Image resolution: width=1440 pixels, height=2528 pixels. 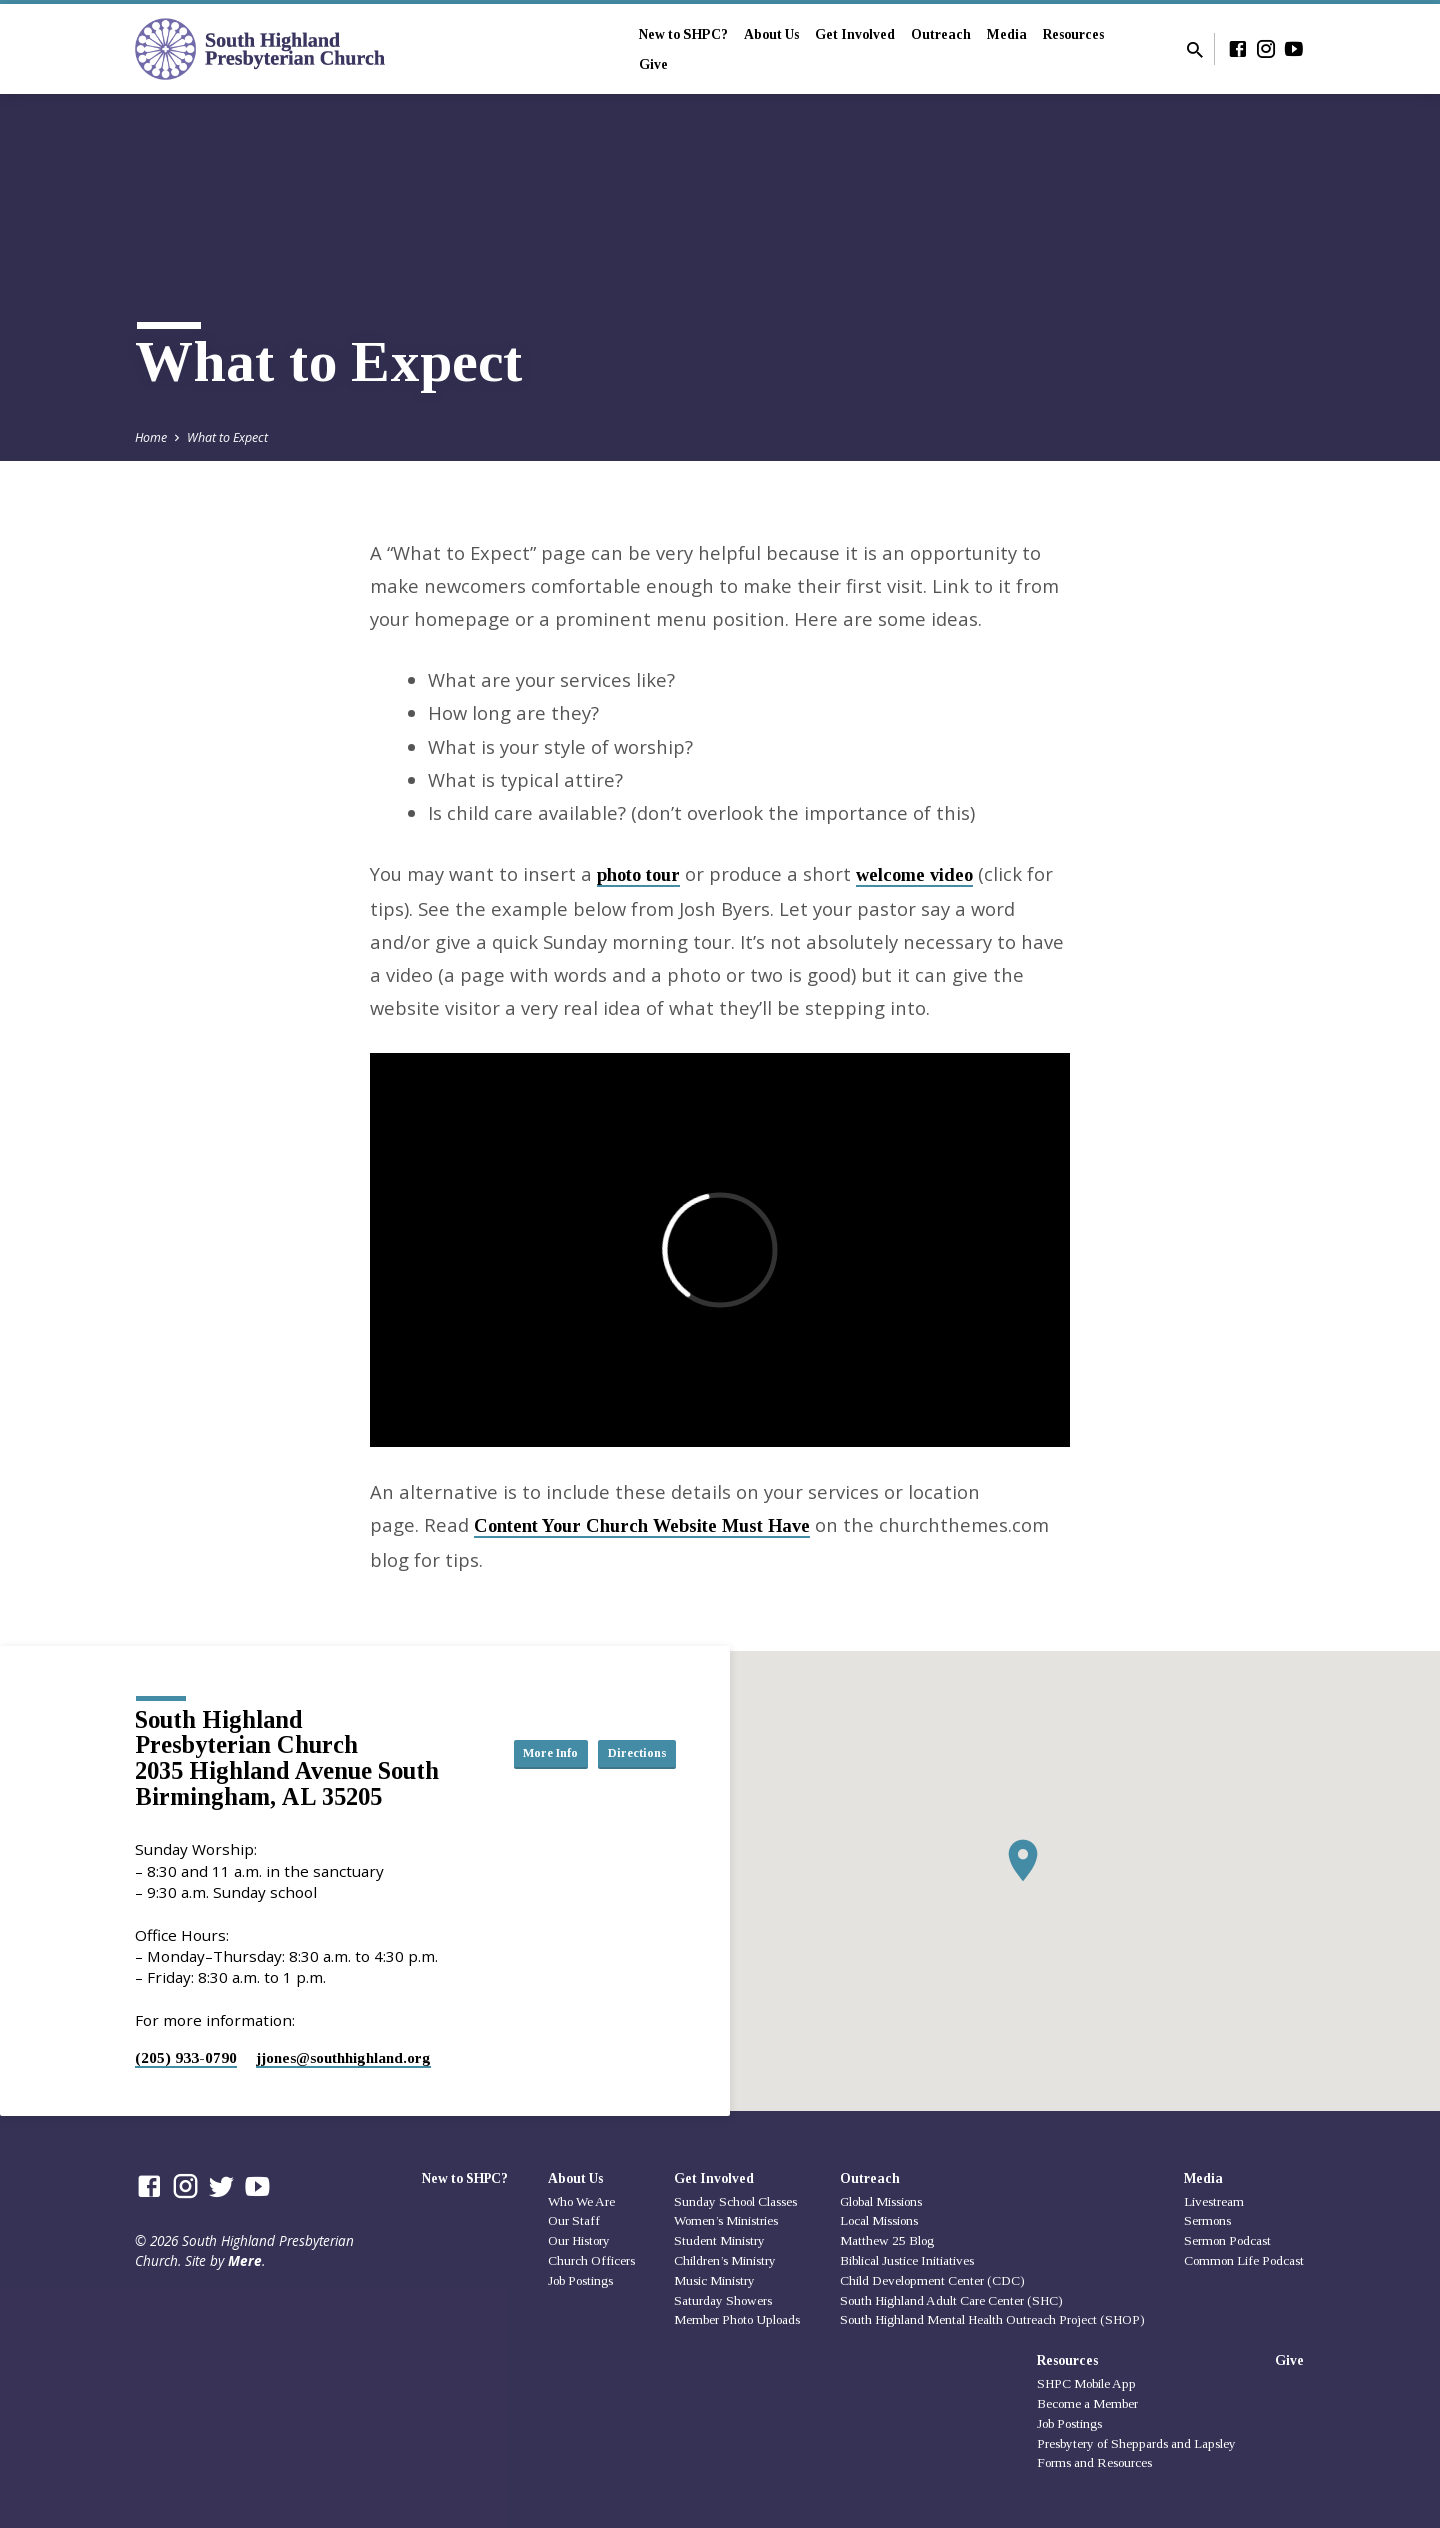 I want to click on Child Development Center (CDC), so click(x=932, y=2280).